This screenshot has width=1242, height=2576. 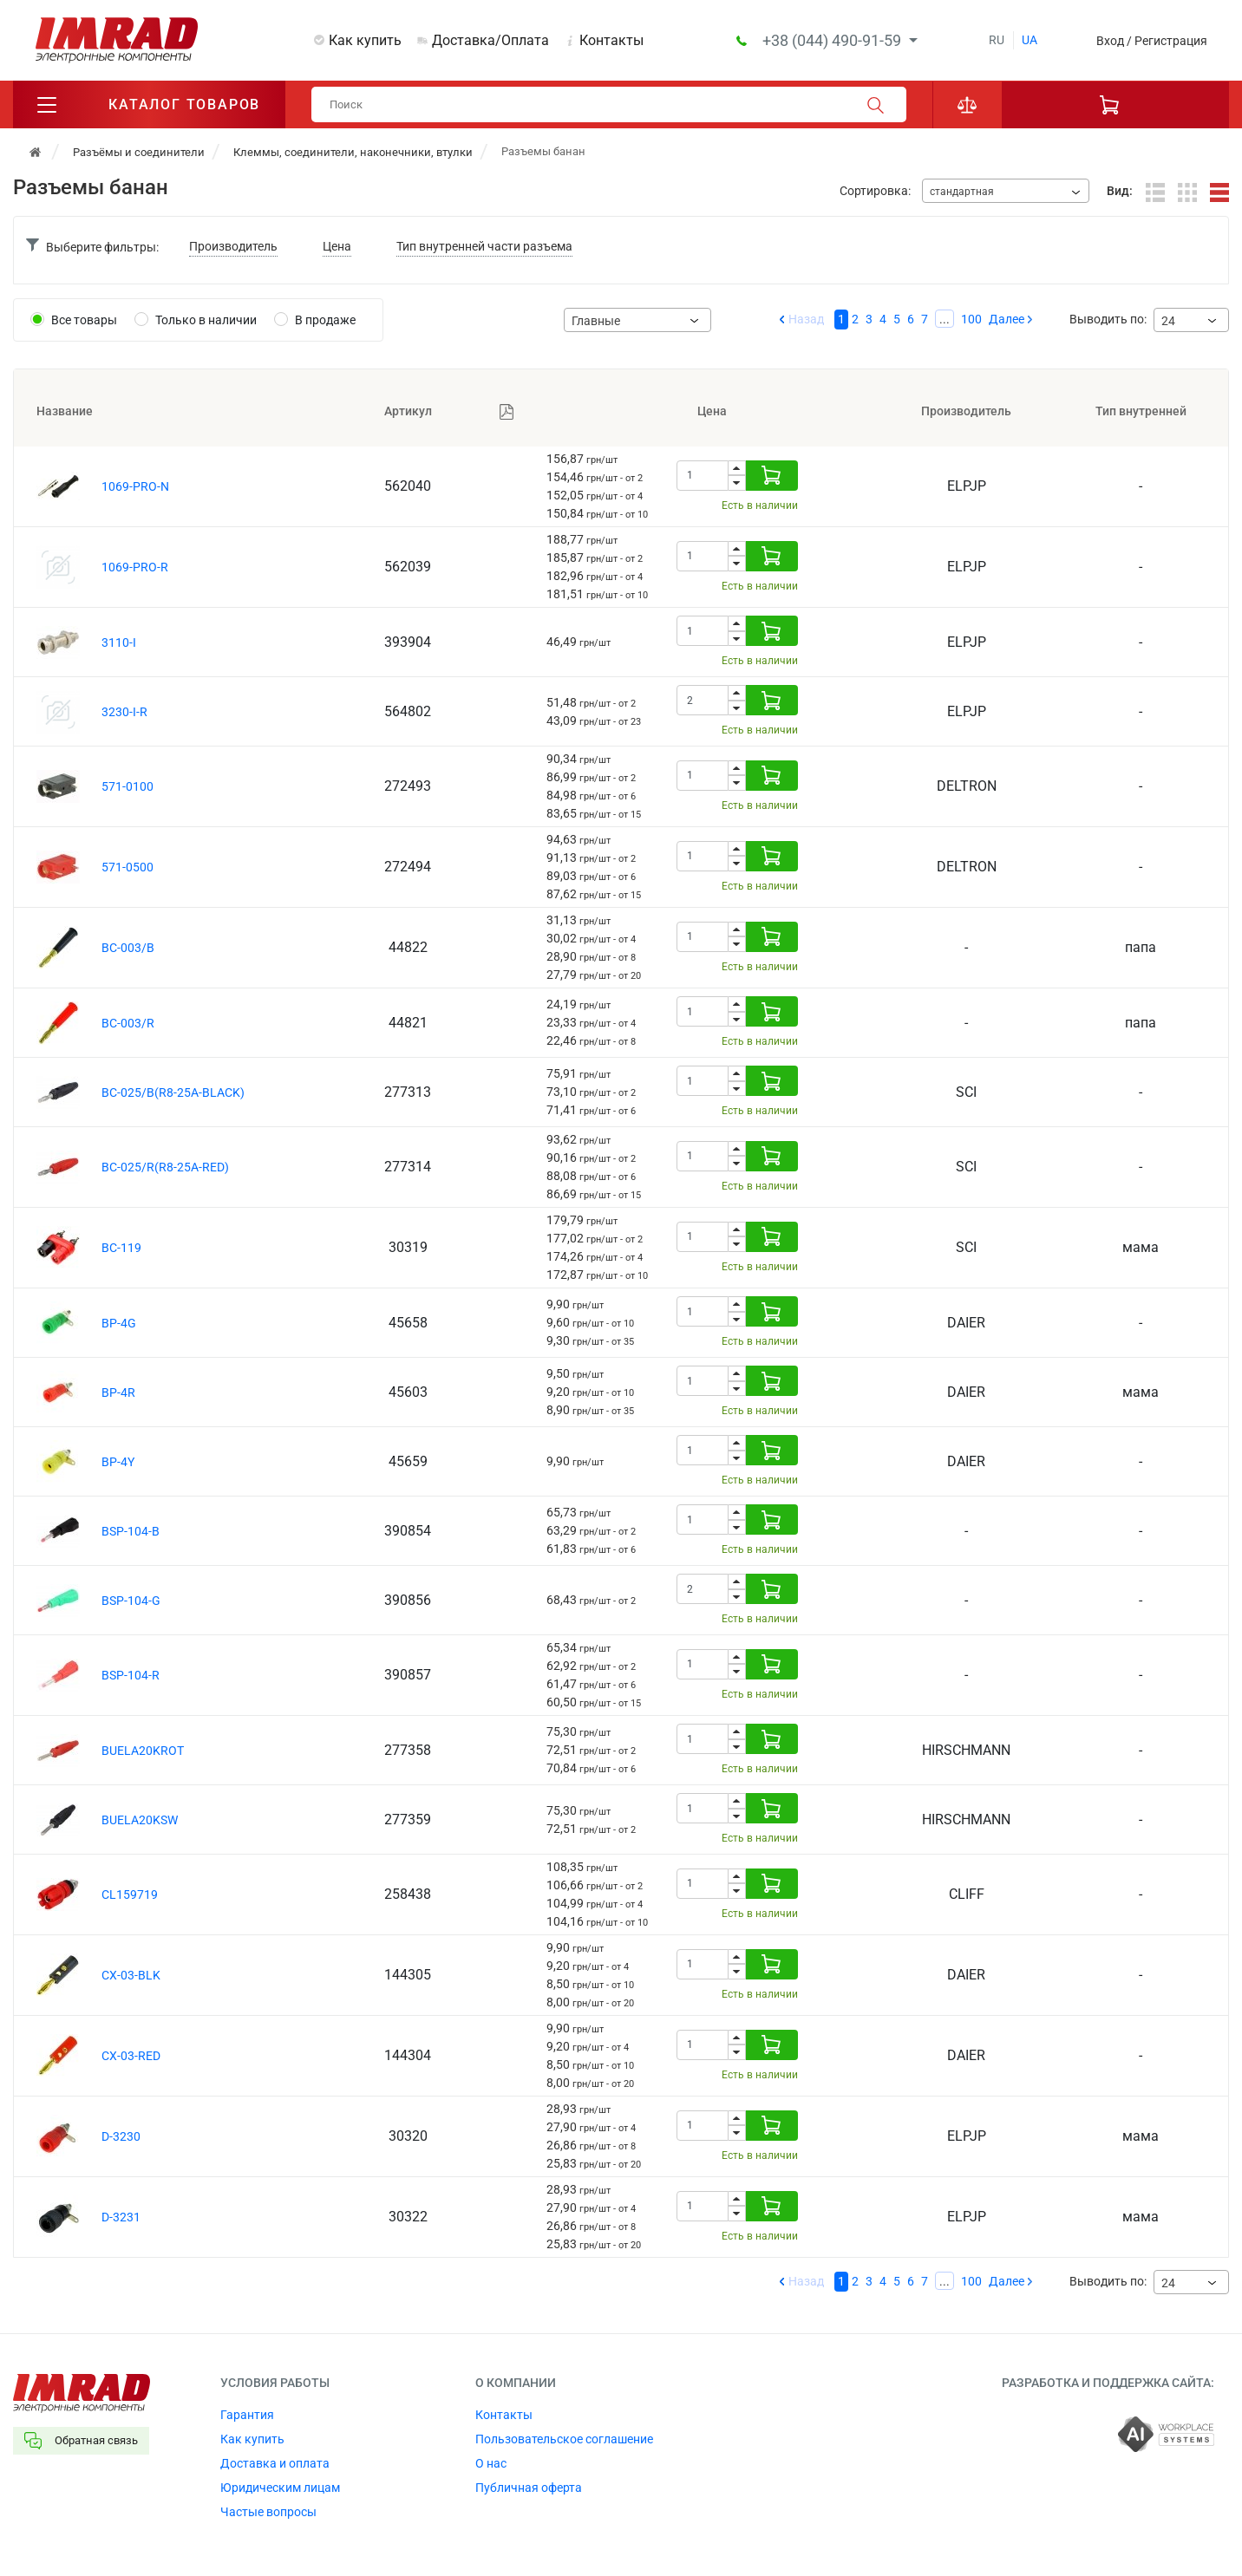 I want to click on Только в наличии, so click(x=206, y=320).